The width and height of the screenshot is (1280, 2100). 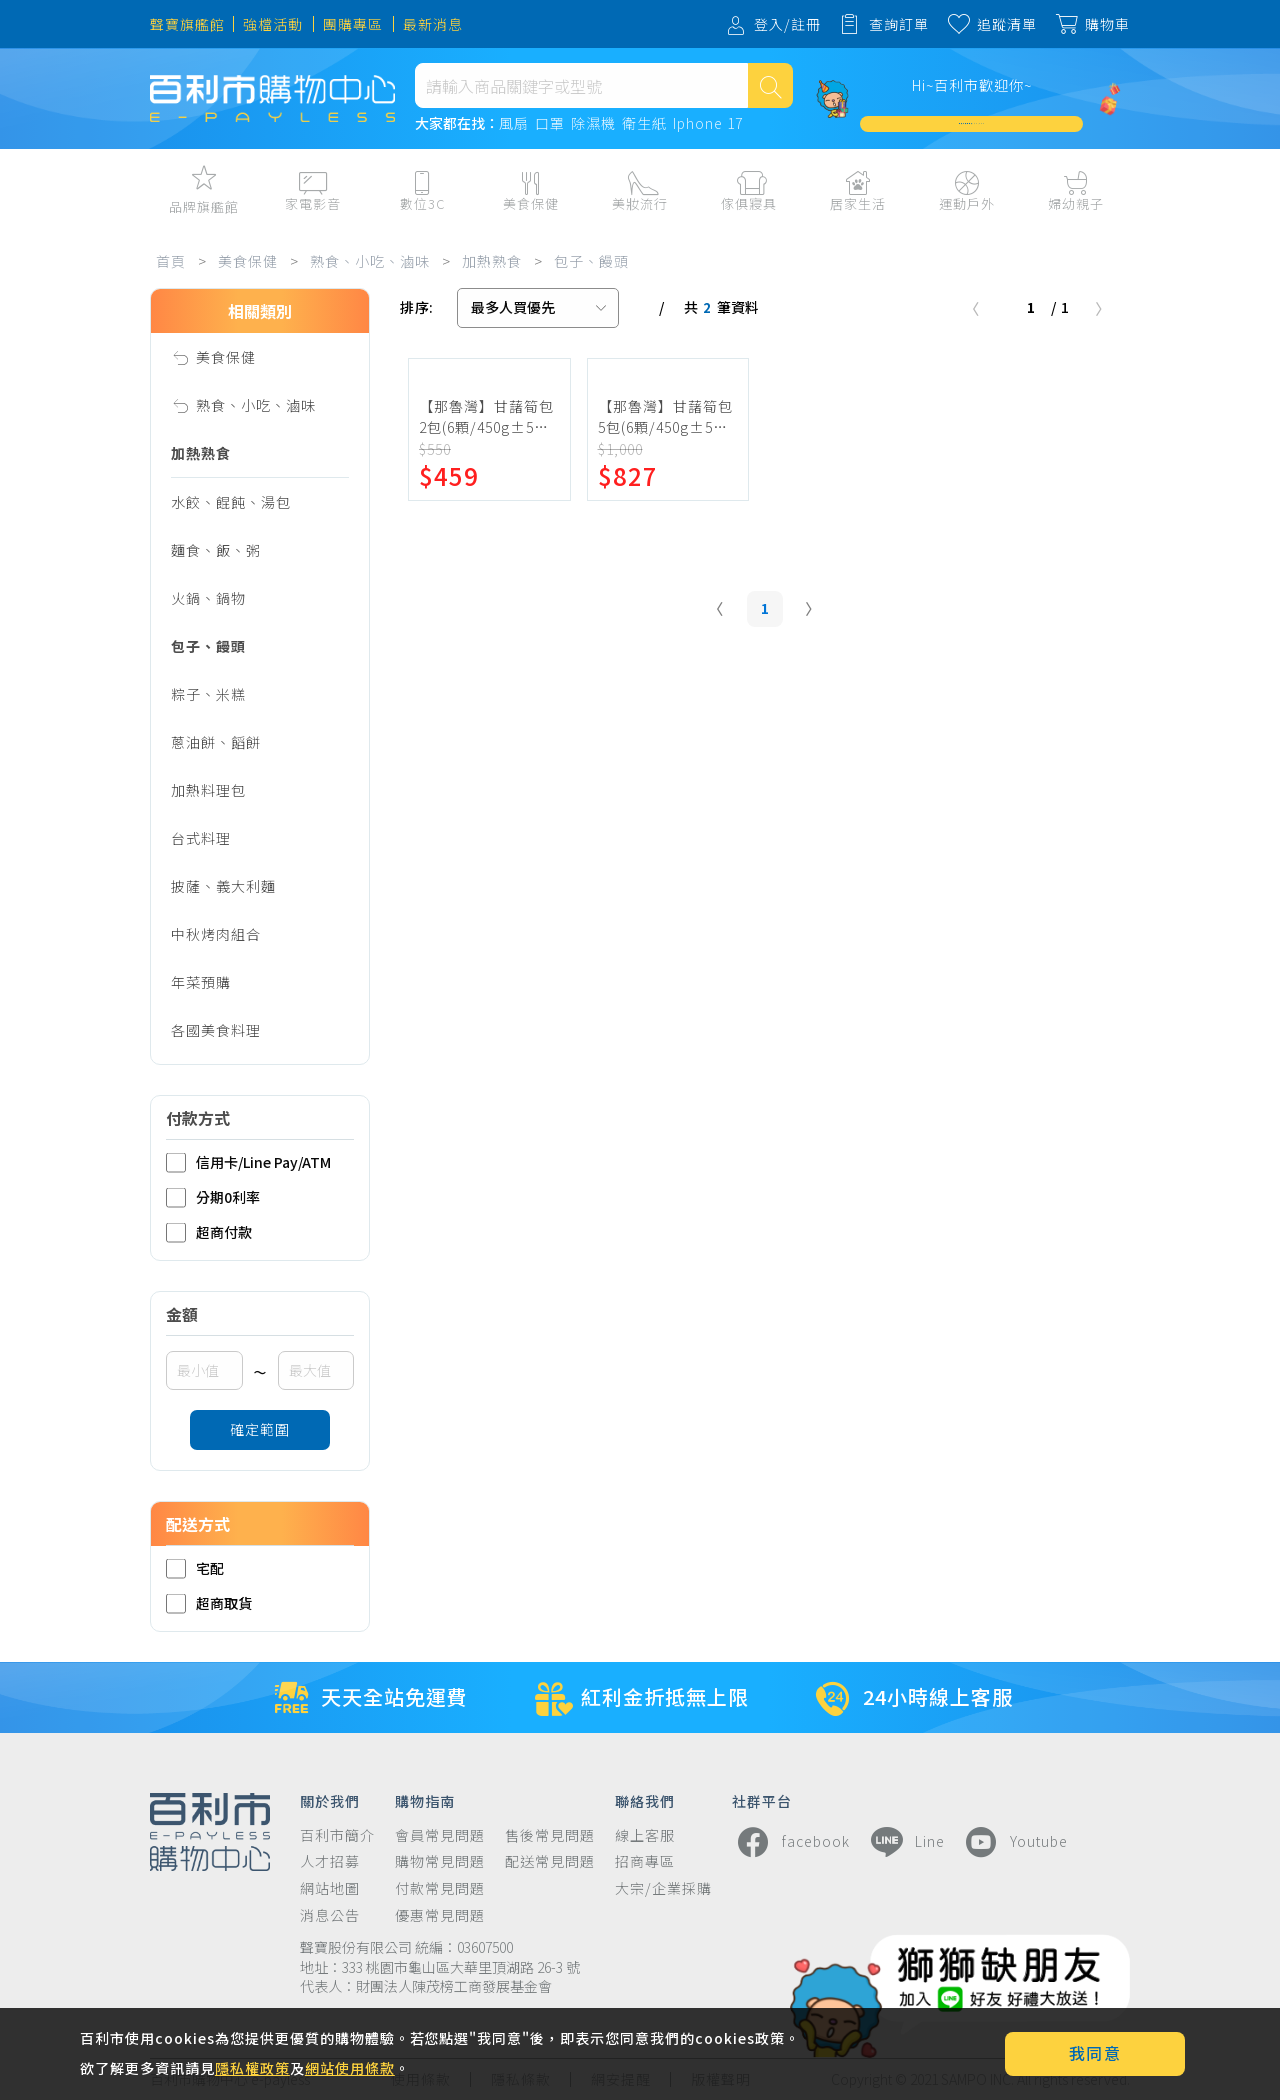 What do you see at coordinates (440, 1861) in the screenshot?
I see `購物常見問題` at bounding box center [440, 1861].